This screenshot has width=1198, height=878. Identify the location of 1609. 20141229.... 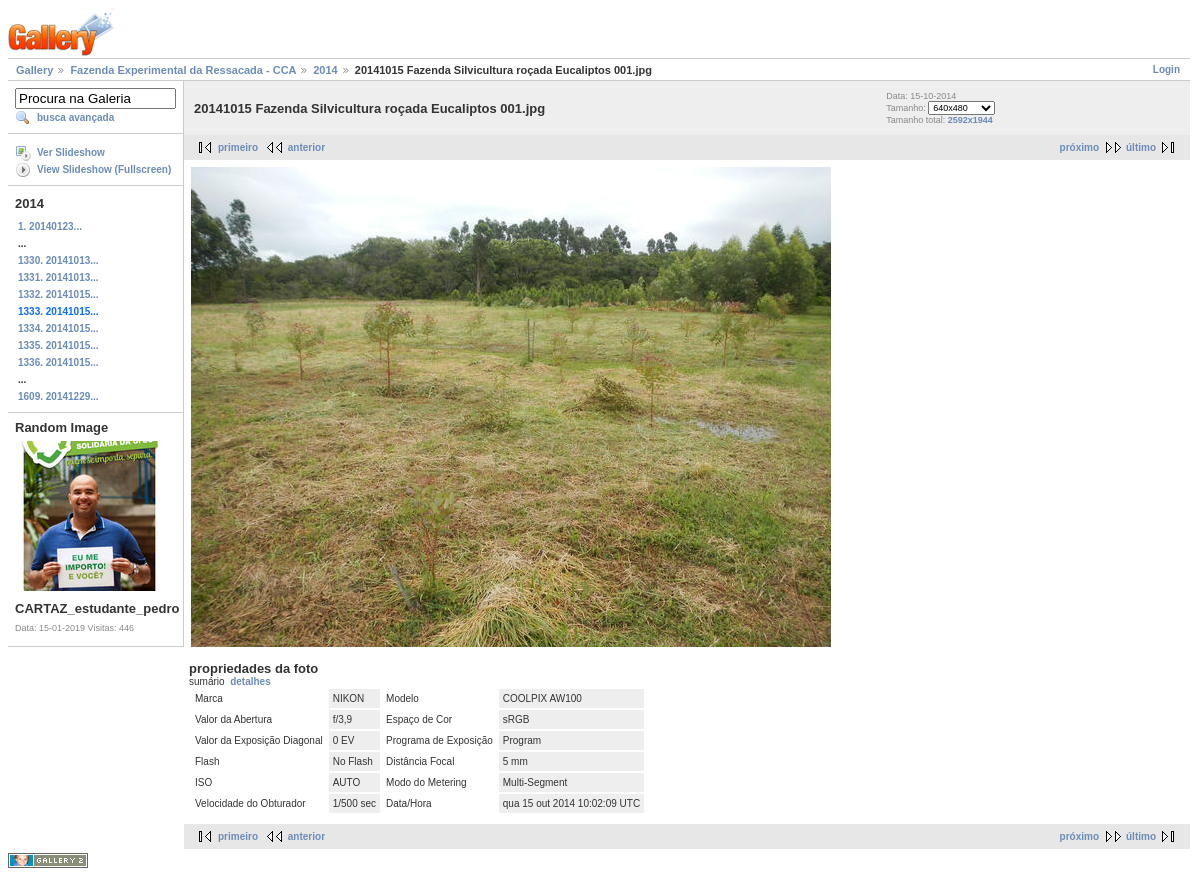
(58, 396).